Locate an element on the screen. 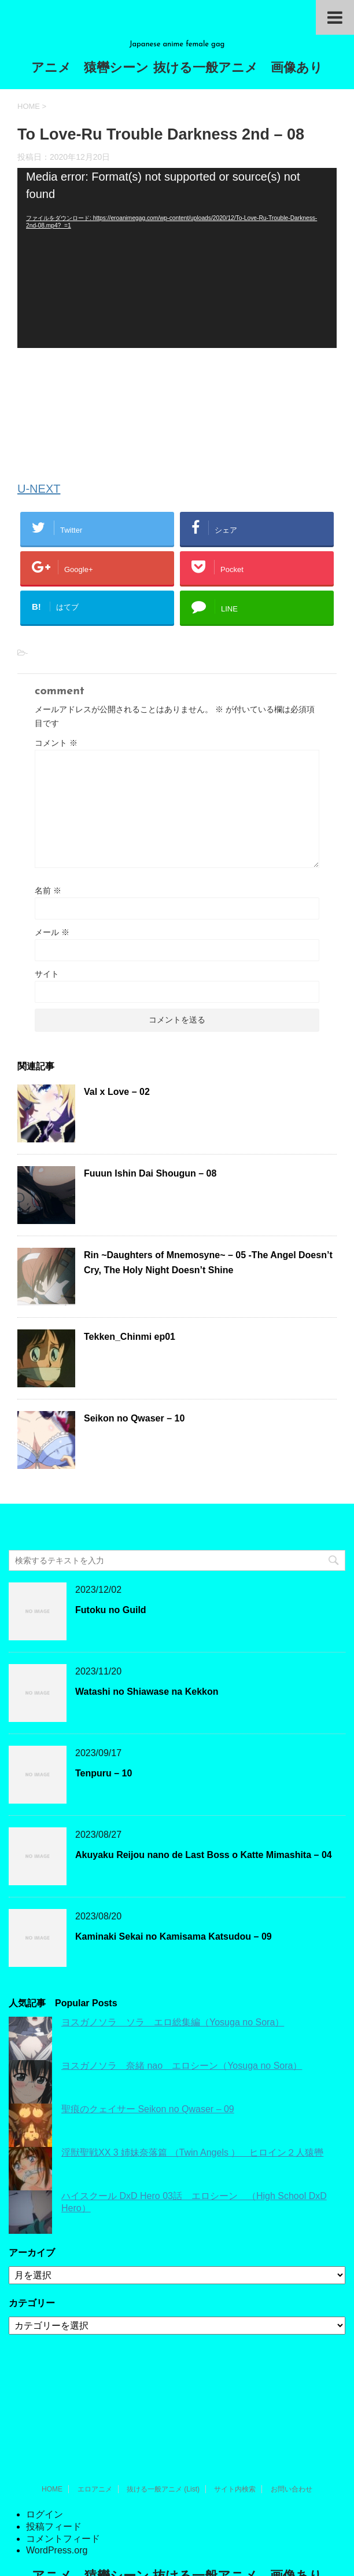 This screenshot has width=354, height=2576. サイト内検索 is located at coordinates (235, 2404).